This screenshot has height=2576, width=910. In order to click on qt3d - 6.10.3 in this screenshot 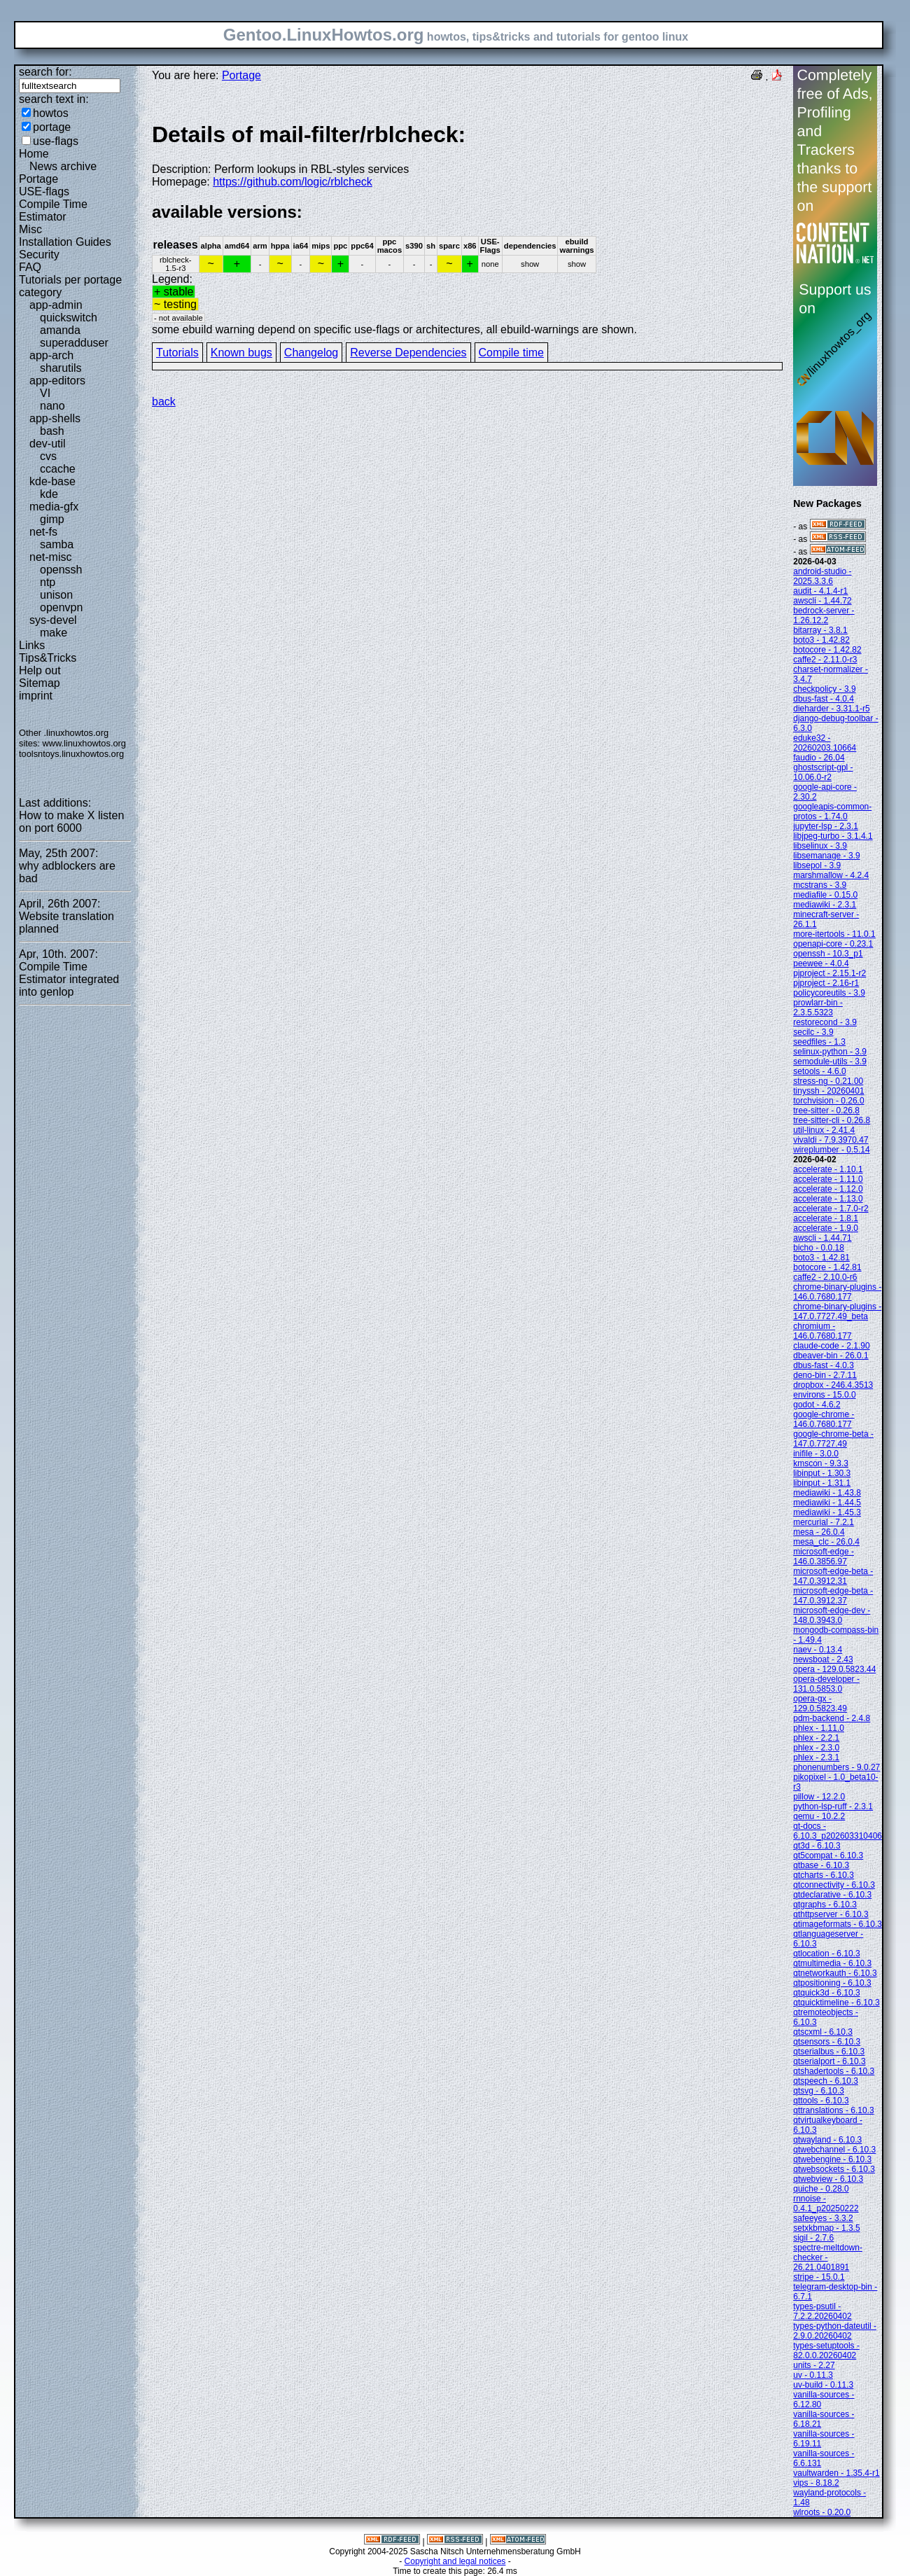, I will do `click(816, 1846)`.